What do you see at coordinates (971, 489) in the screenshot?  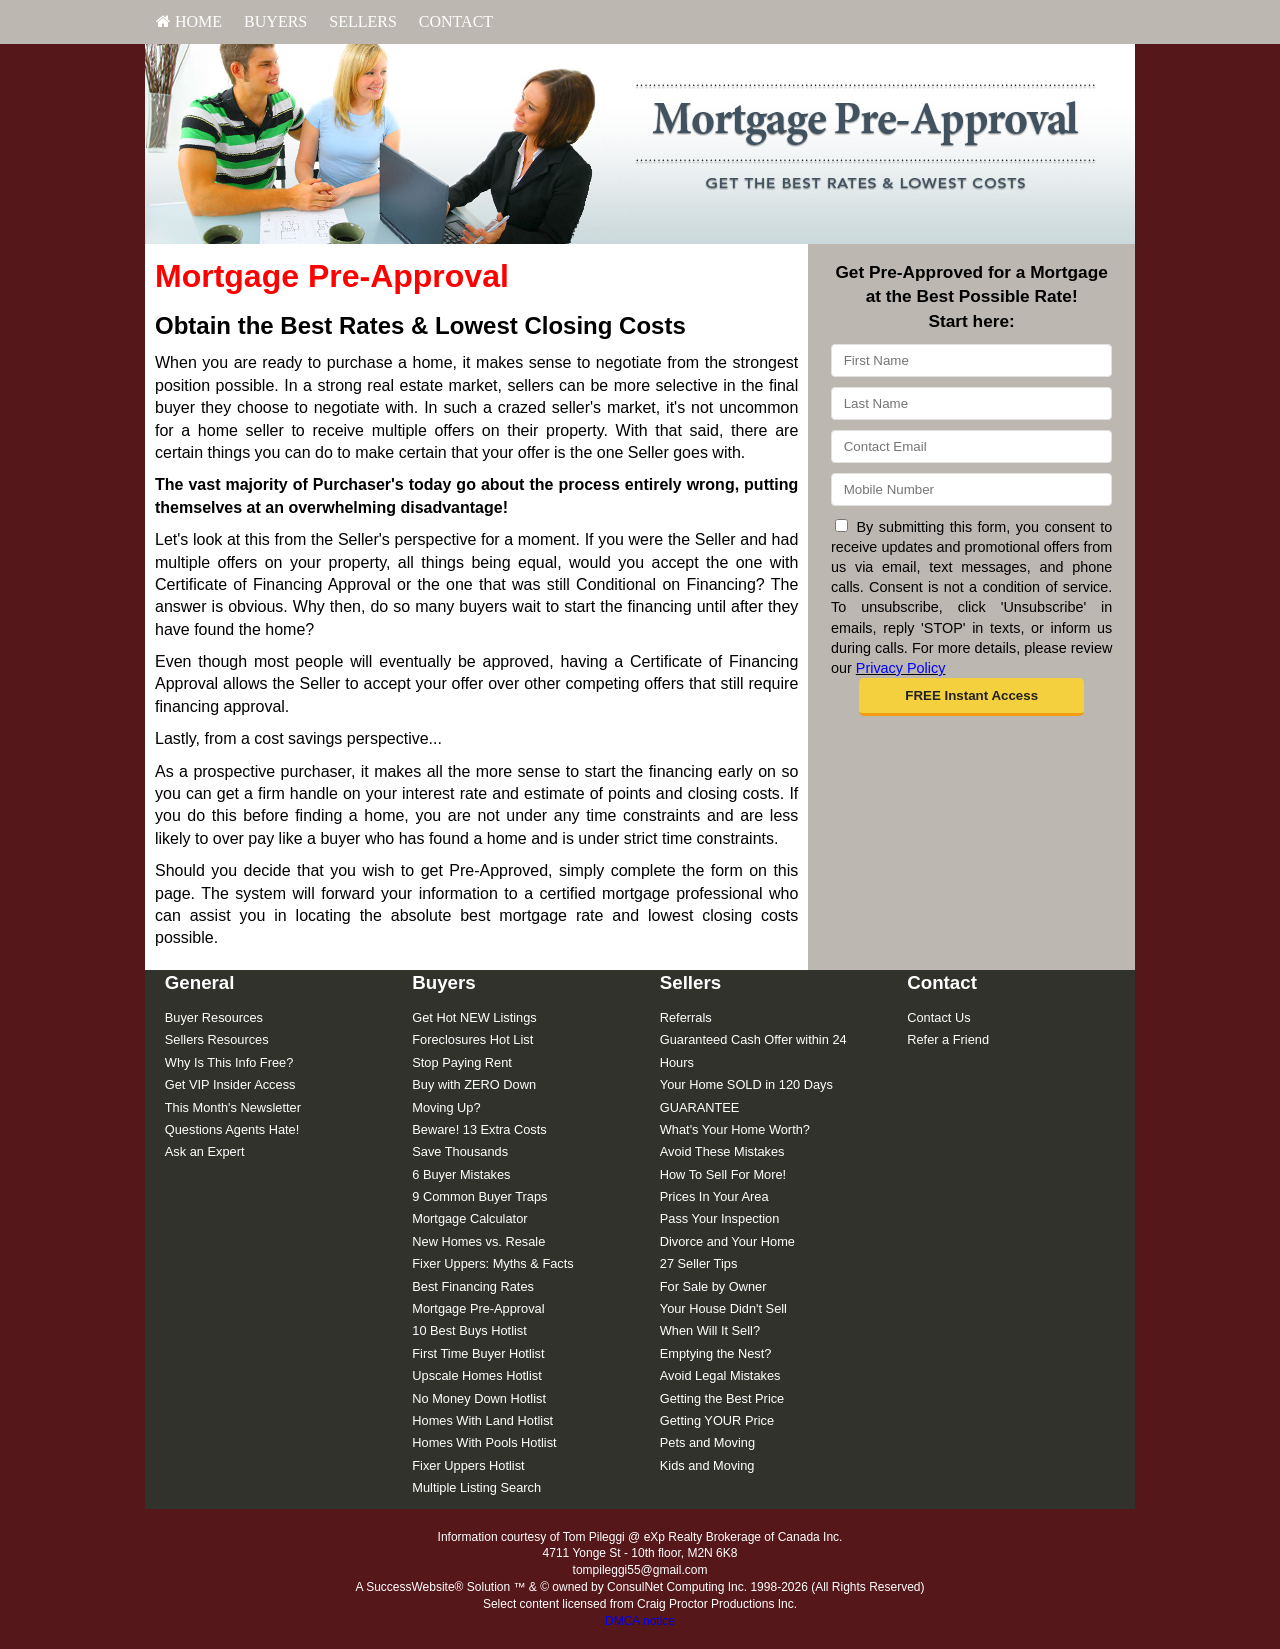 I see `[Mobile]` at bounding box center [971, 489].